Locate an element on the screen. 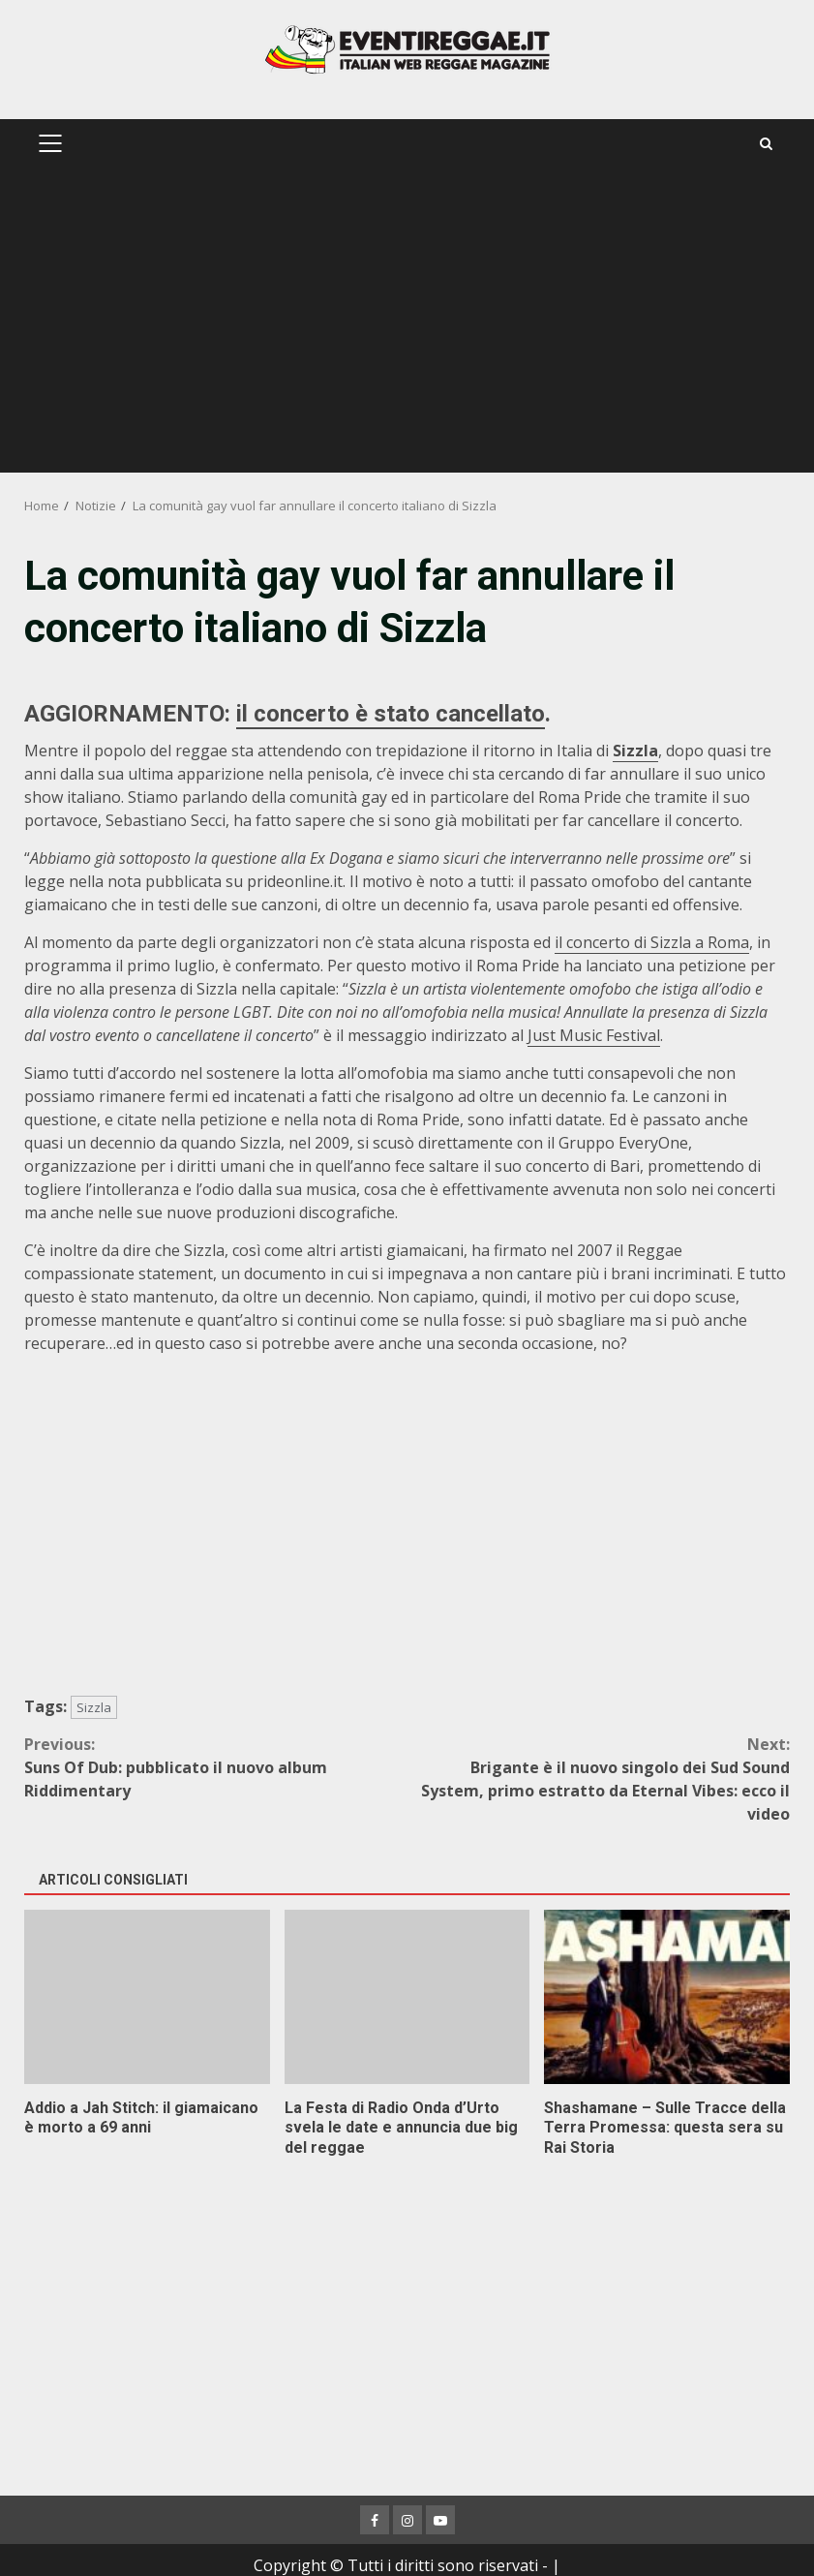 The width and height of the screenshot is (814, 2576). Suns Of Dub: pubblicato il nuovo album Riddimentary is located at coordinates (215, 1767).